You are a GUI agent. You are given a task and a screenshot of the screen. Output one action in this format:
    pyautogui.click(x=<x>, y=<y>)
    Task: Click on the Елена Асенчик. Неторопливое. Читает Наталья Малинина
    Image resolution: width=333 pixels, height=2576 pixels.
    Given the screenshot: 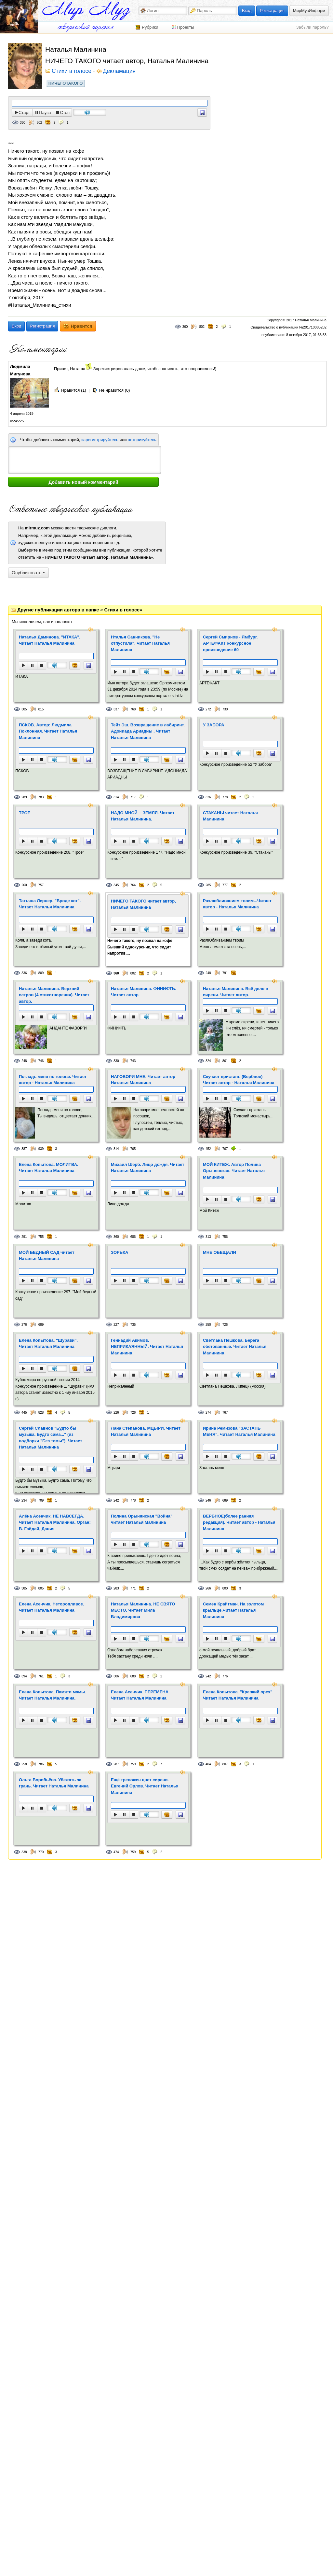 What is the action you would take?
    pyautogui.click(x=51, y=1607)
    